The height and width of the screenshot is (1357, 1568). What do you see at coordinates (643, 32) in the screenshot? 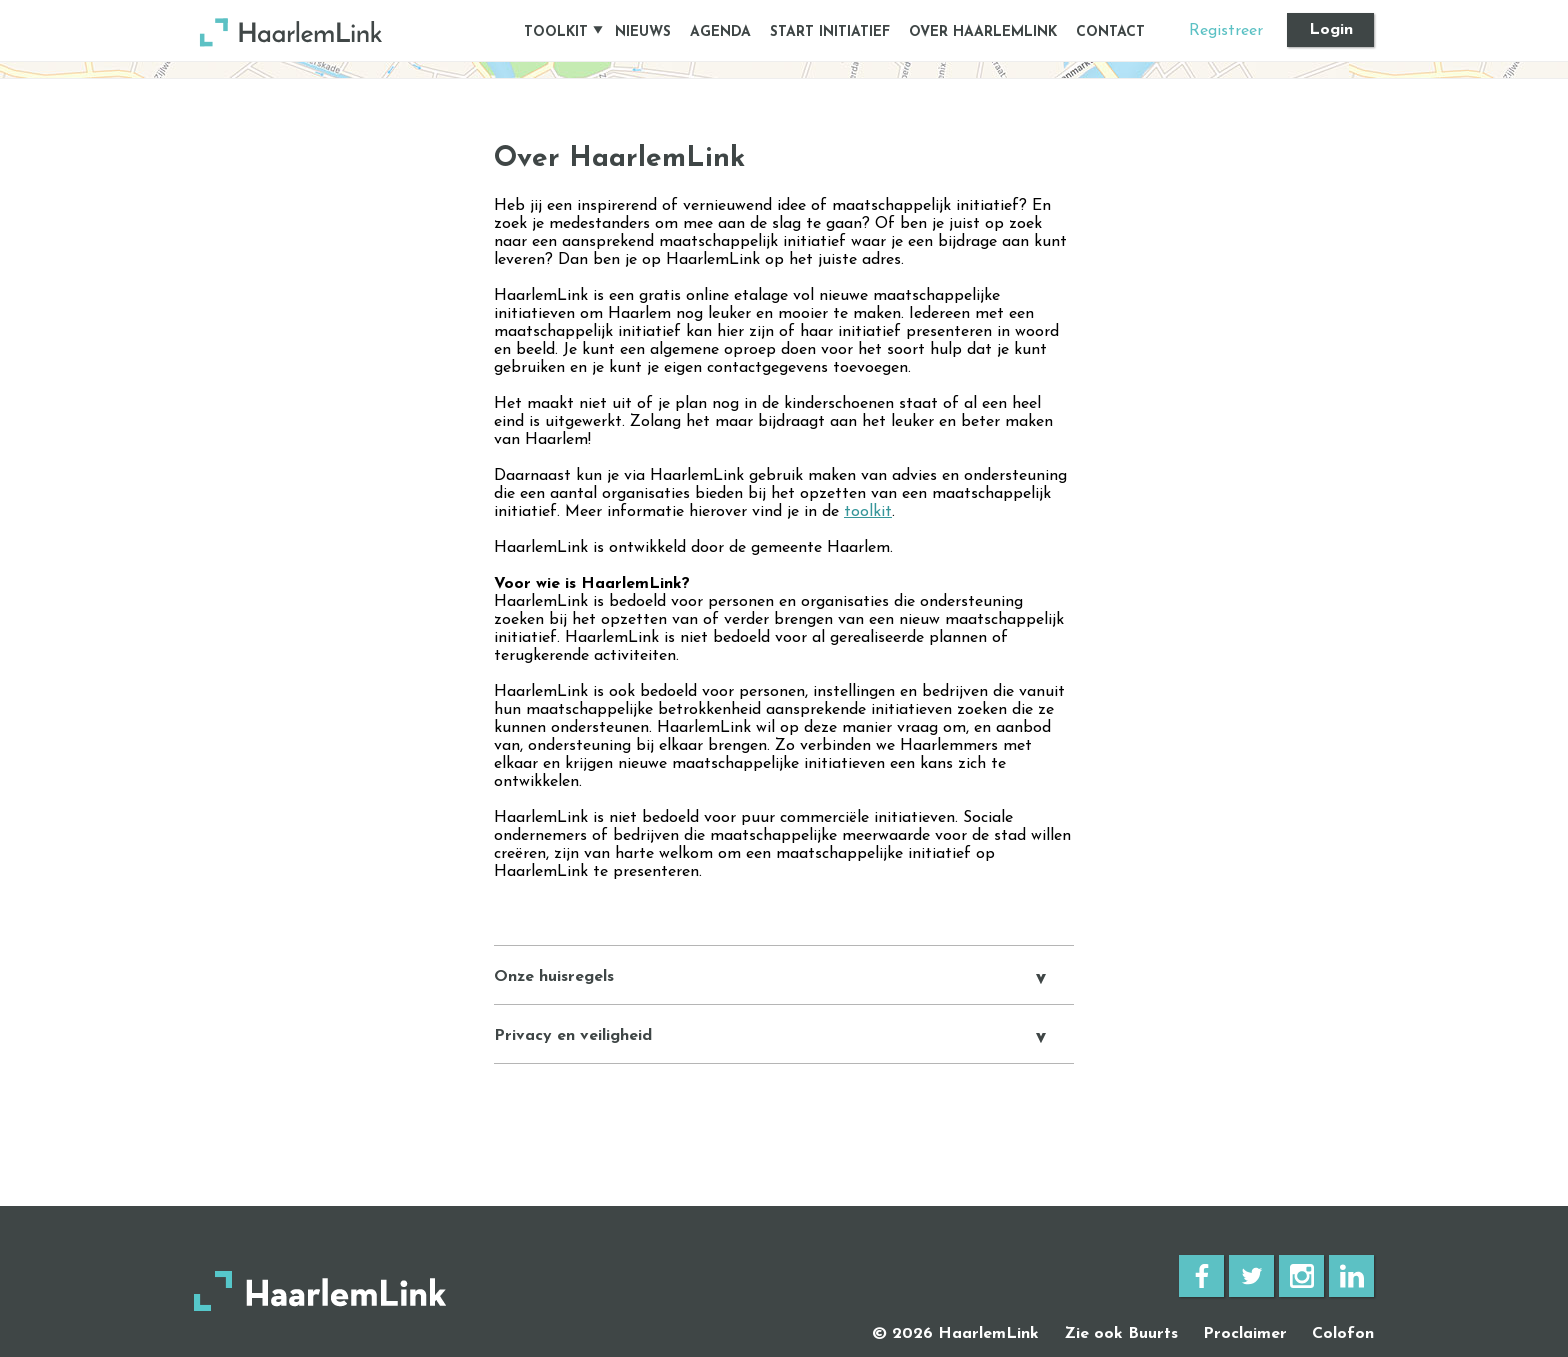
I see `NIEUWS` at bounding box center [643, 32].